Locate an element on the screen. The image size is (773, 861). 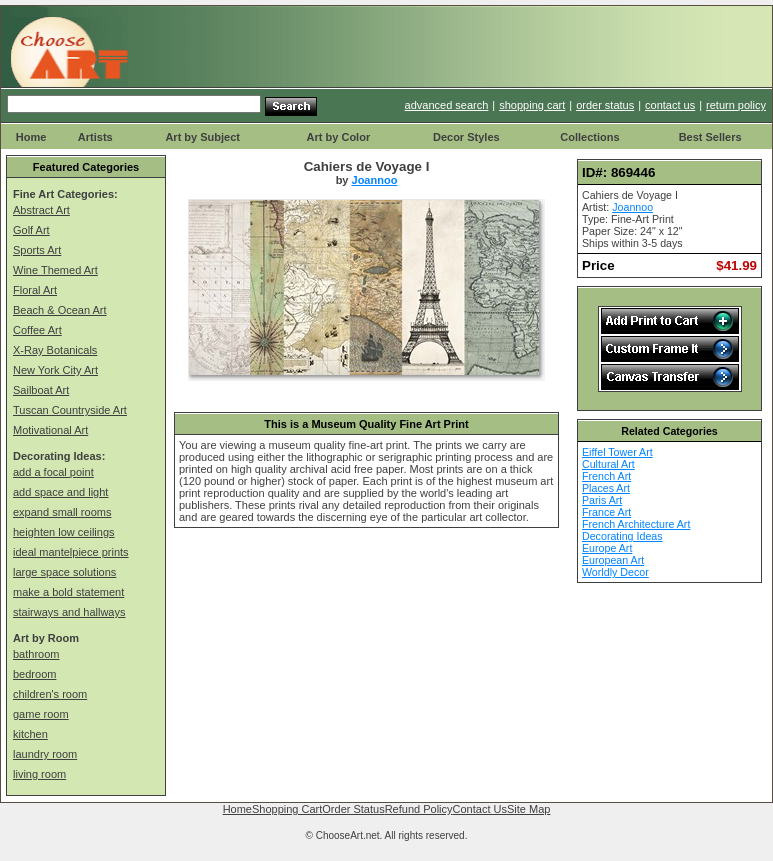
advanced search is located at coordinates (447, 105).